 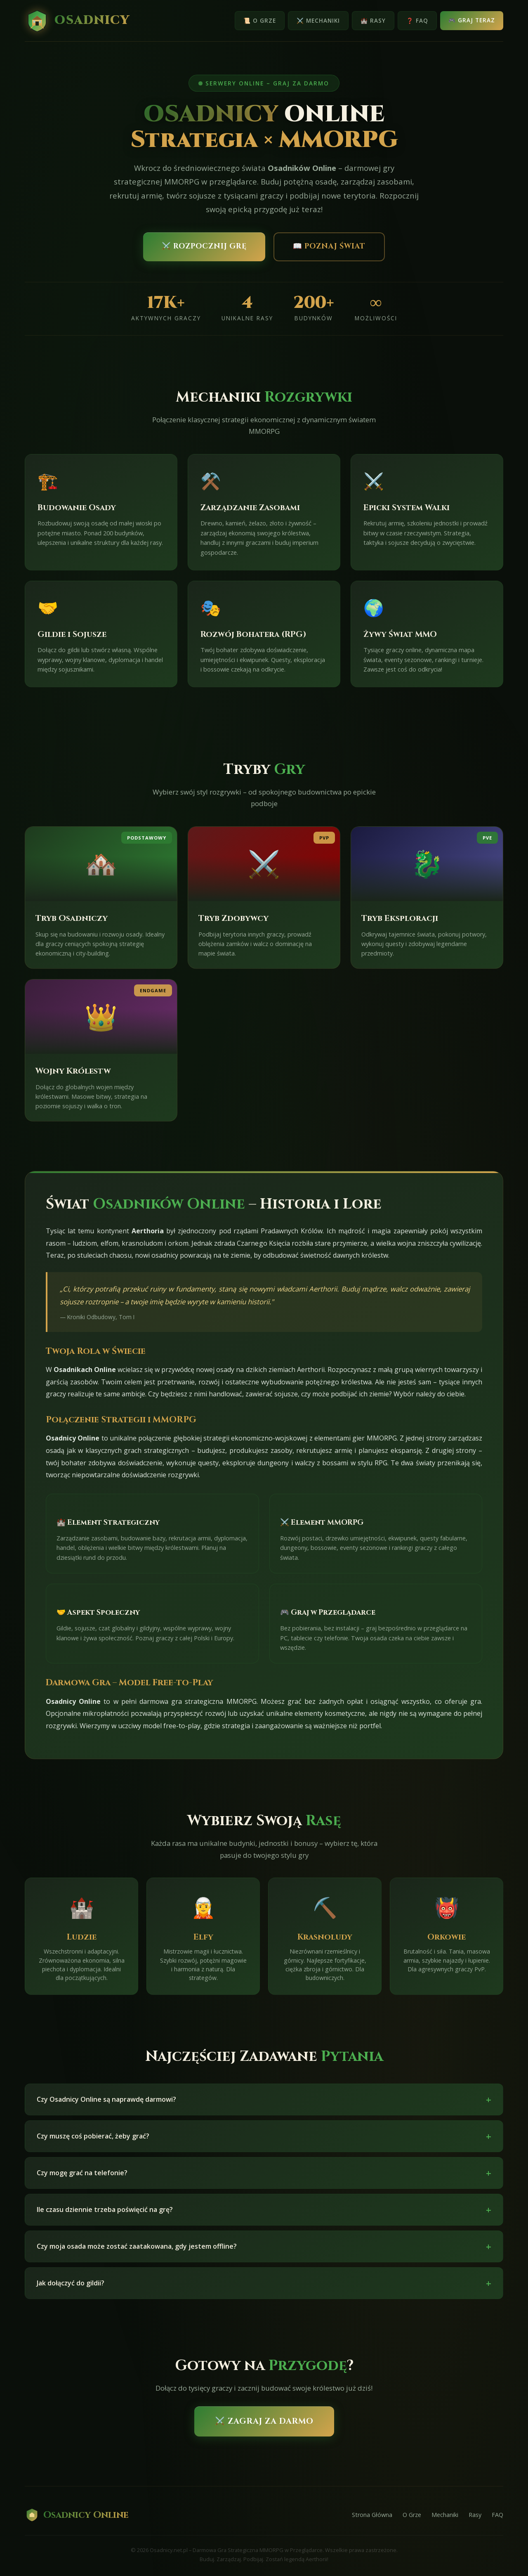 I want to click on Czy muszę coś pobierać, żeby grać?, so click(x=264, y=2144).